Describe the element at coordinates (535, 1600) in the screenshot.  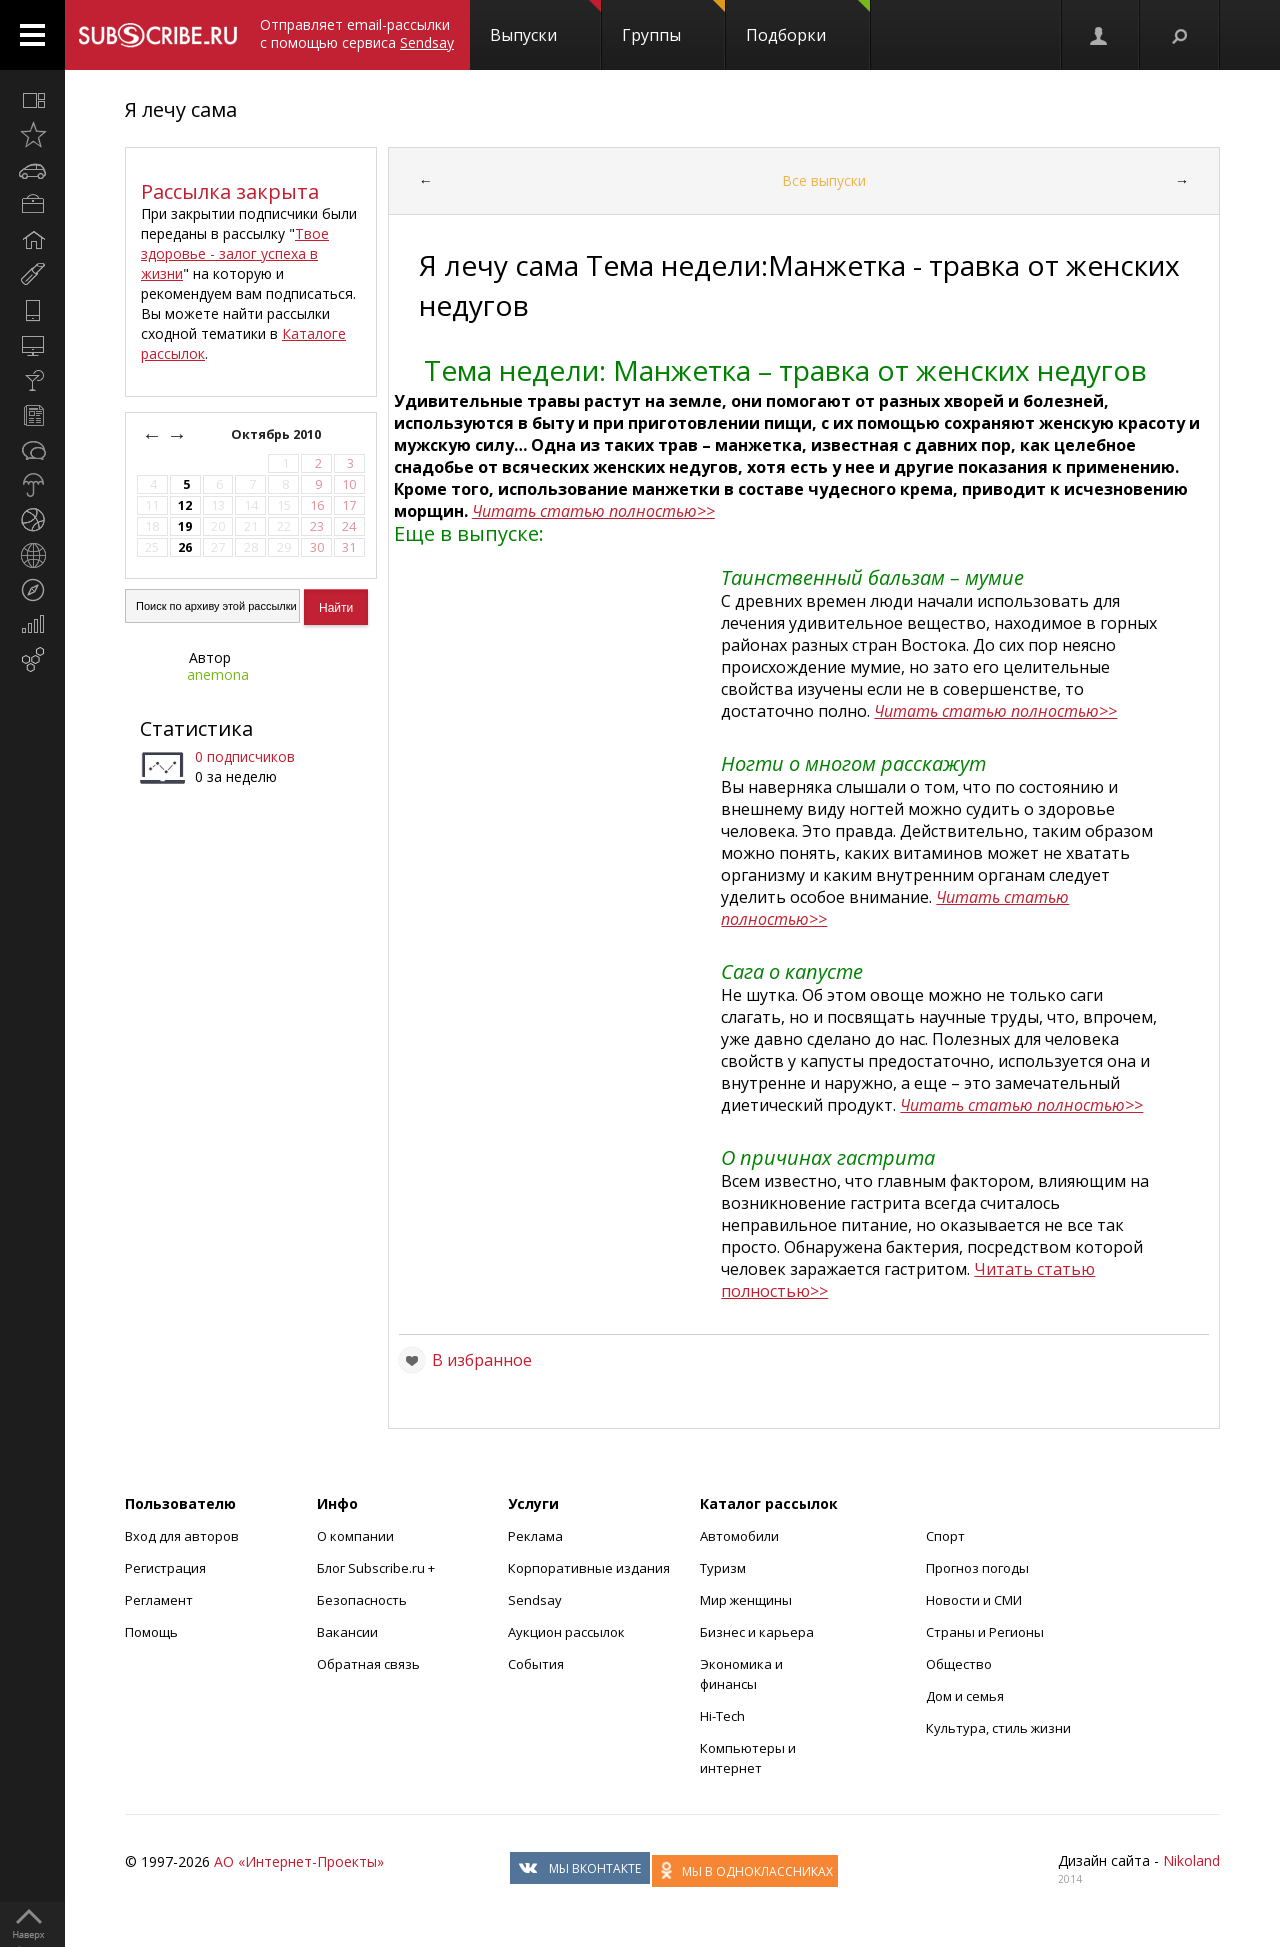
I see `Sendsay` at that location.